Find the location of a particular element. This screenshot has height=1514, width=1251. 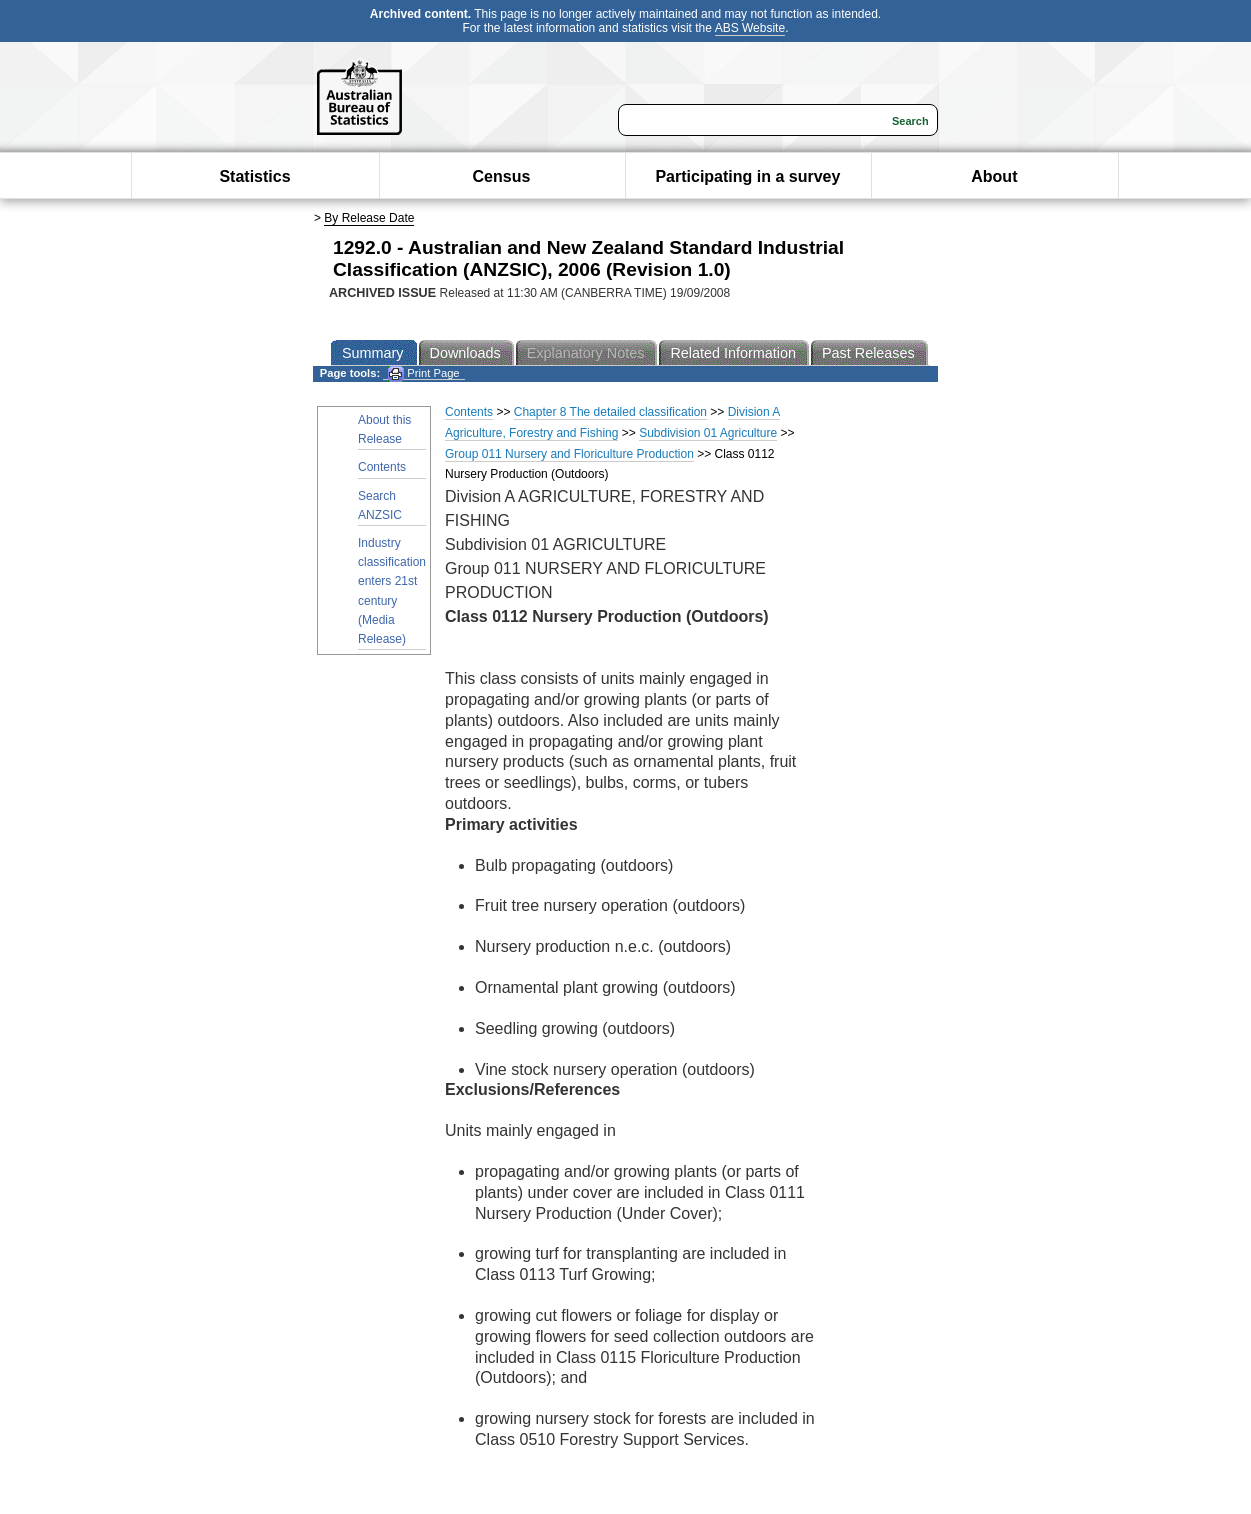

Chapter 8 The detailed classification is located at coordinates (610, 412).